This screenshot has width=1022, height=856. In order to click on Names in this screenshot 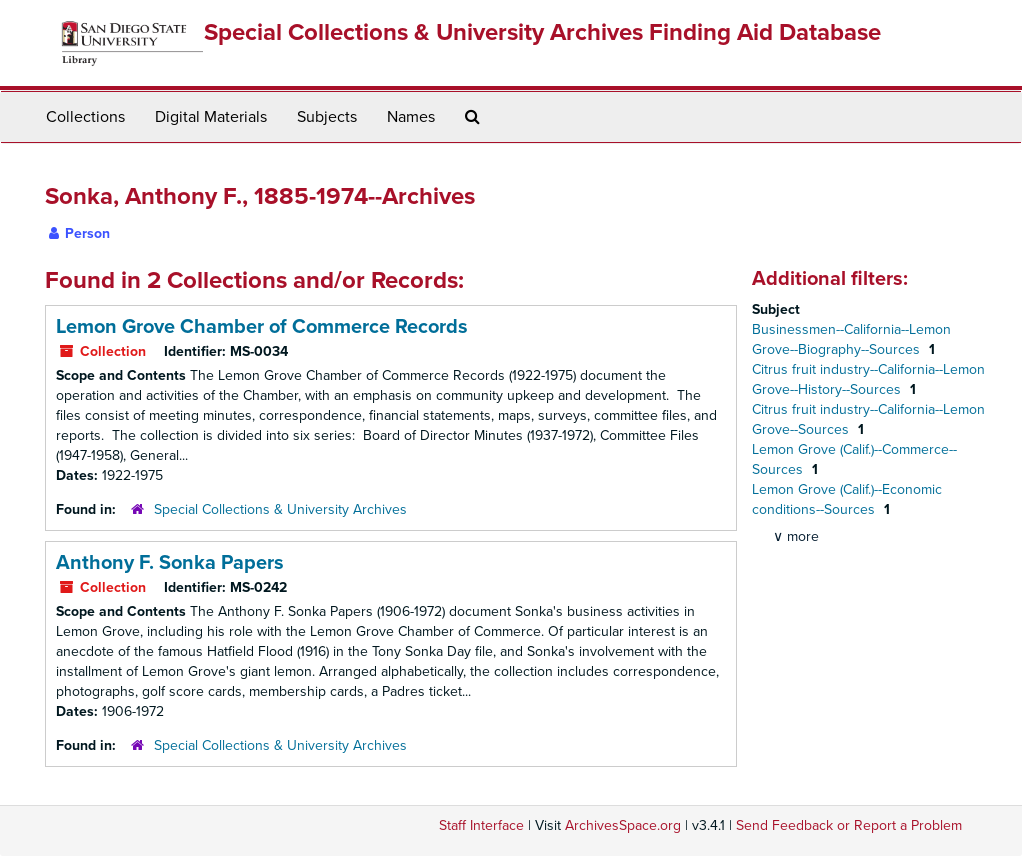, I will do `click(411, 117)`.